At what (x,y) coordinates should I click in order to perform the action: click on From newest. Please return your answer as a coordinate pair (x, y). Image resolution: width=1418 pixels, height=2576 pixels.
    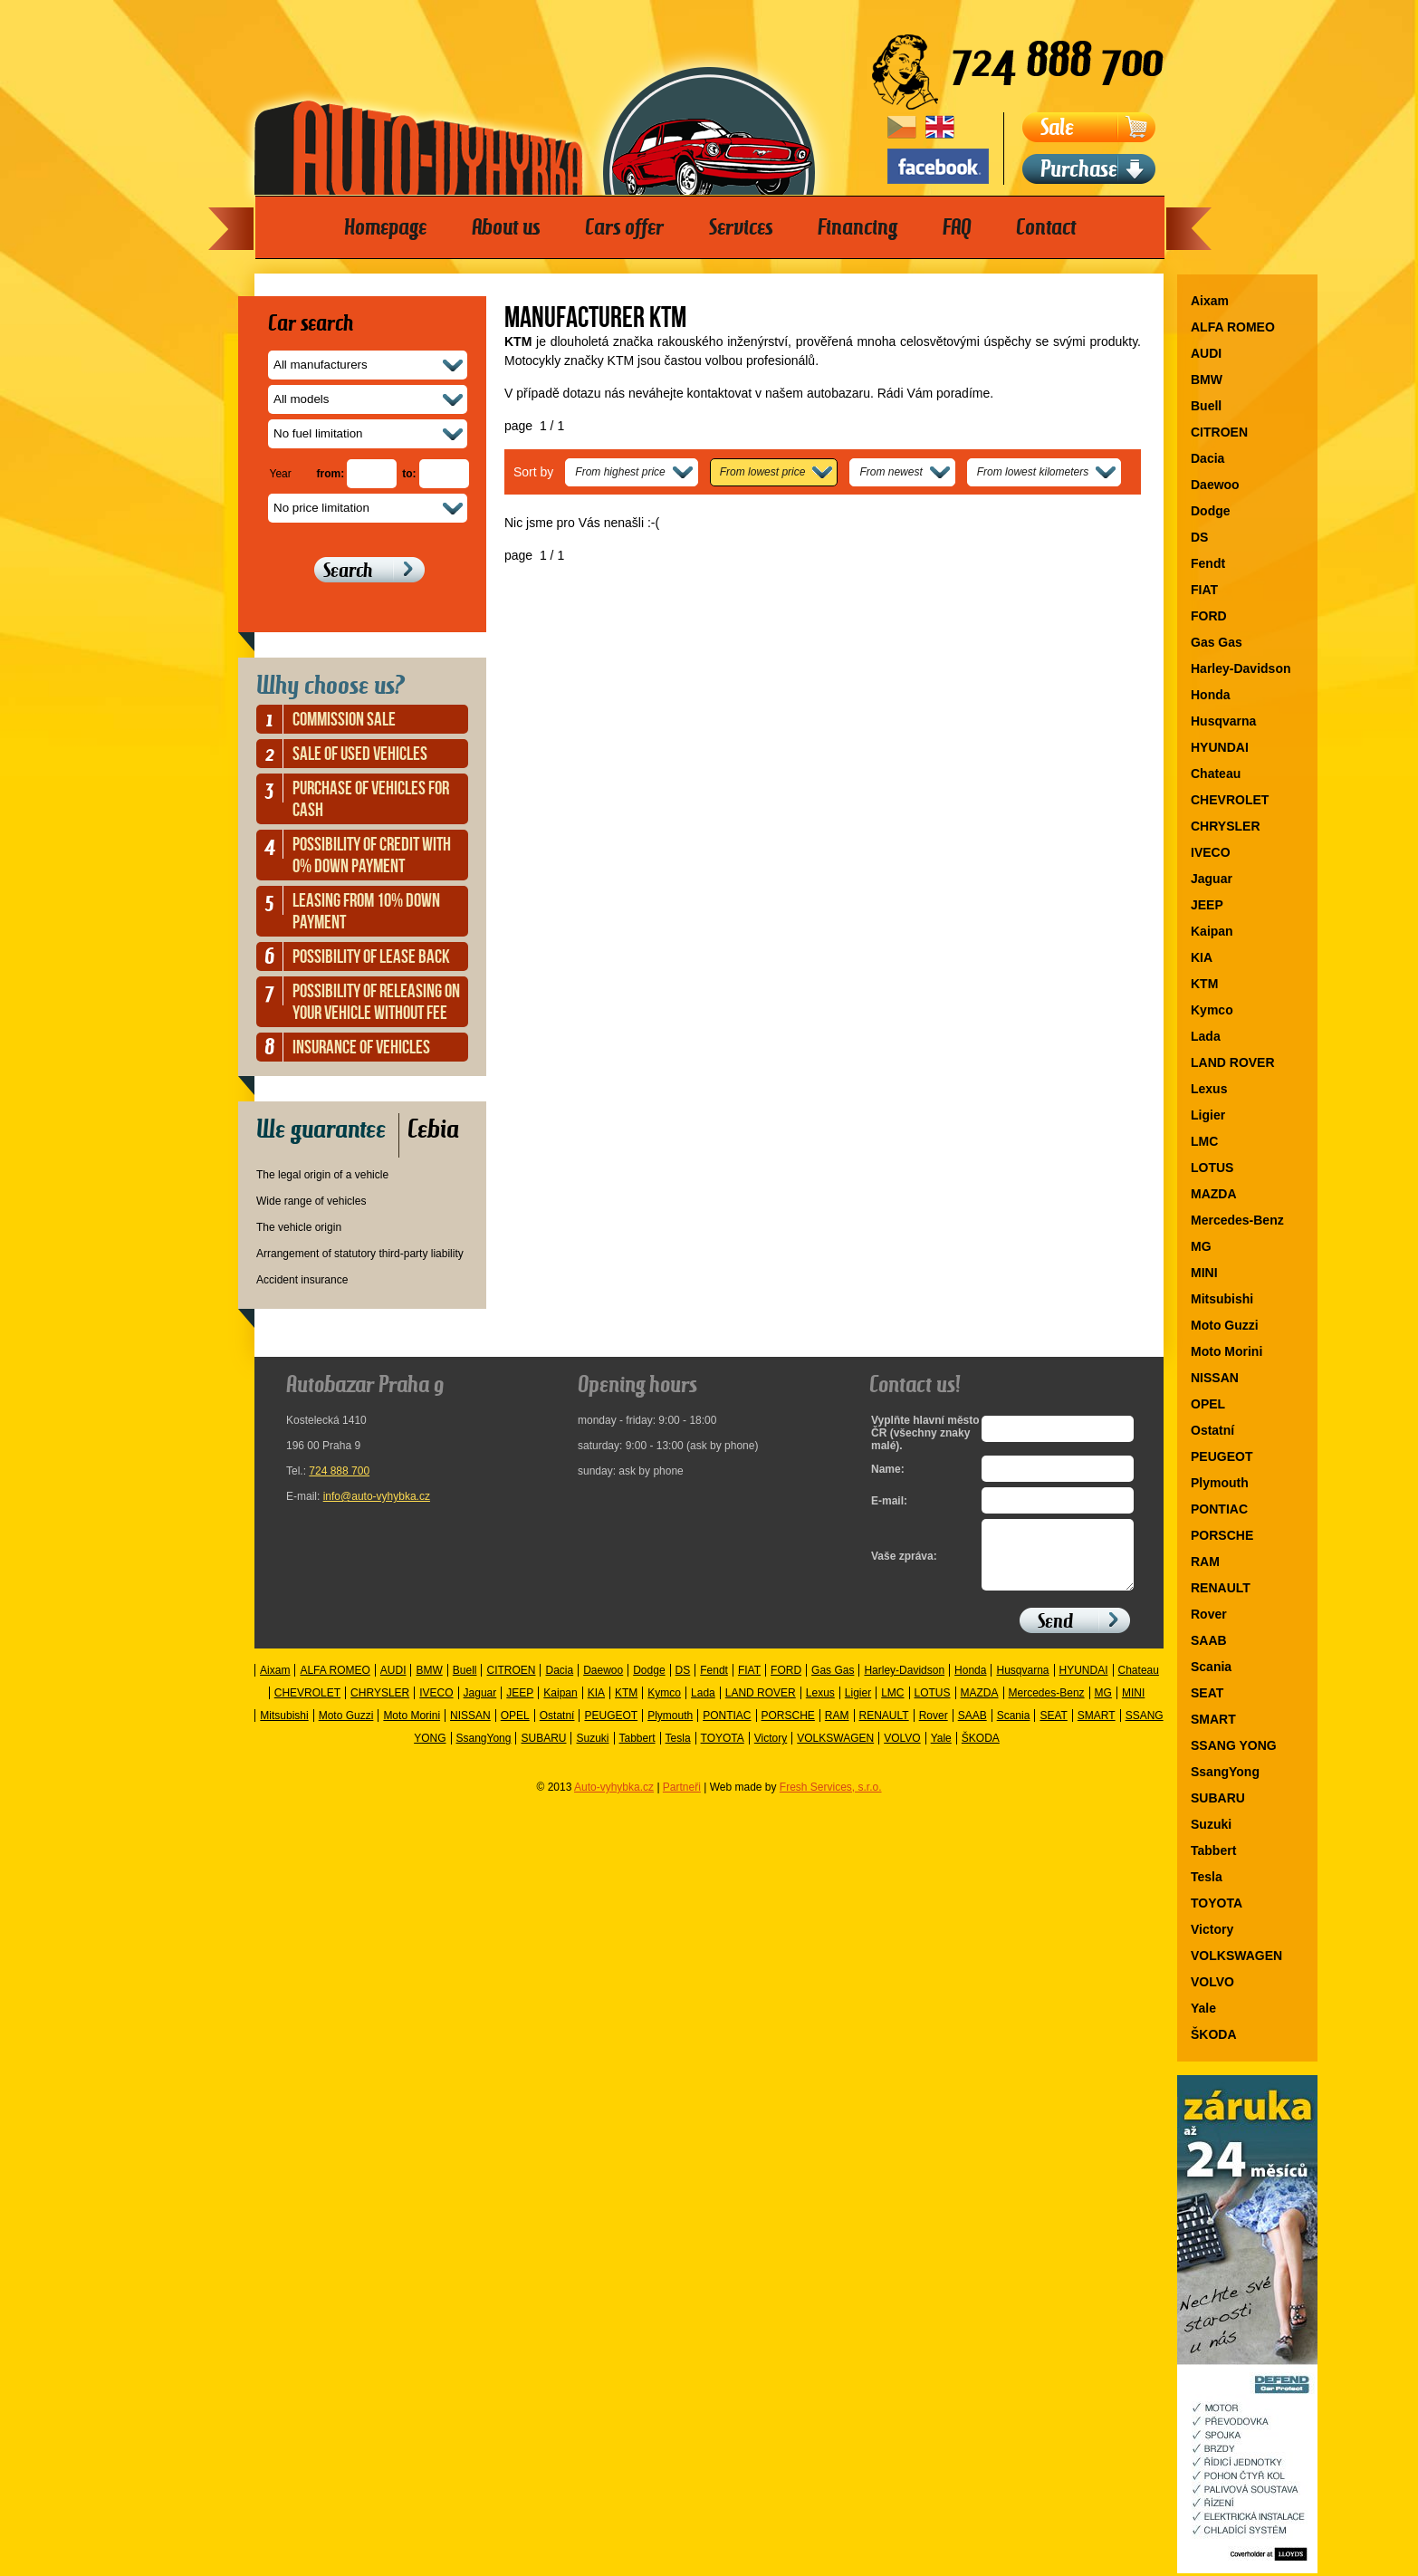
    Looking at the image, I should click on (890, 472).